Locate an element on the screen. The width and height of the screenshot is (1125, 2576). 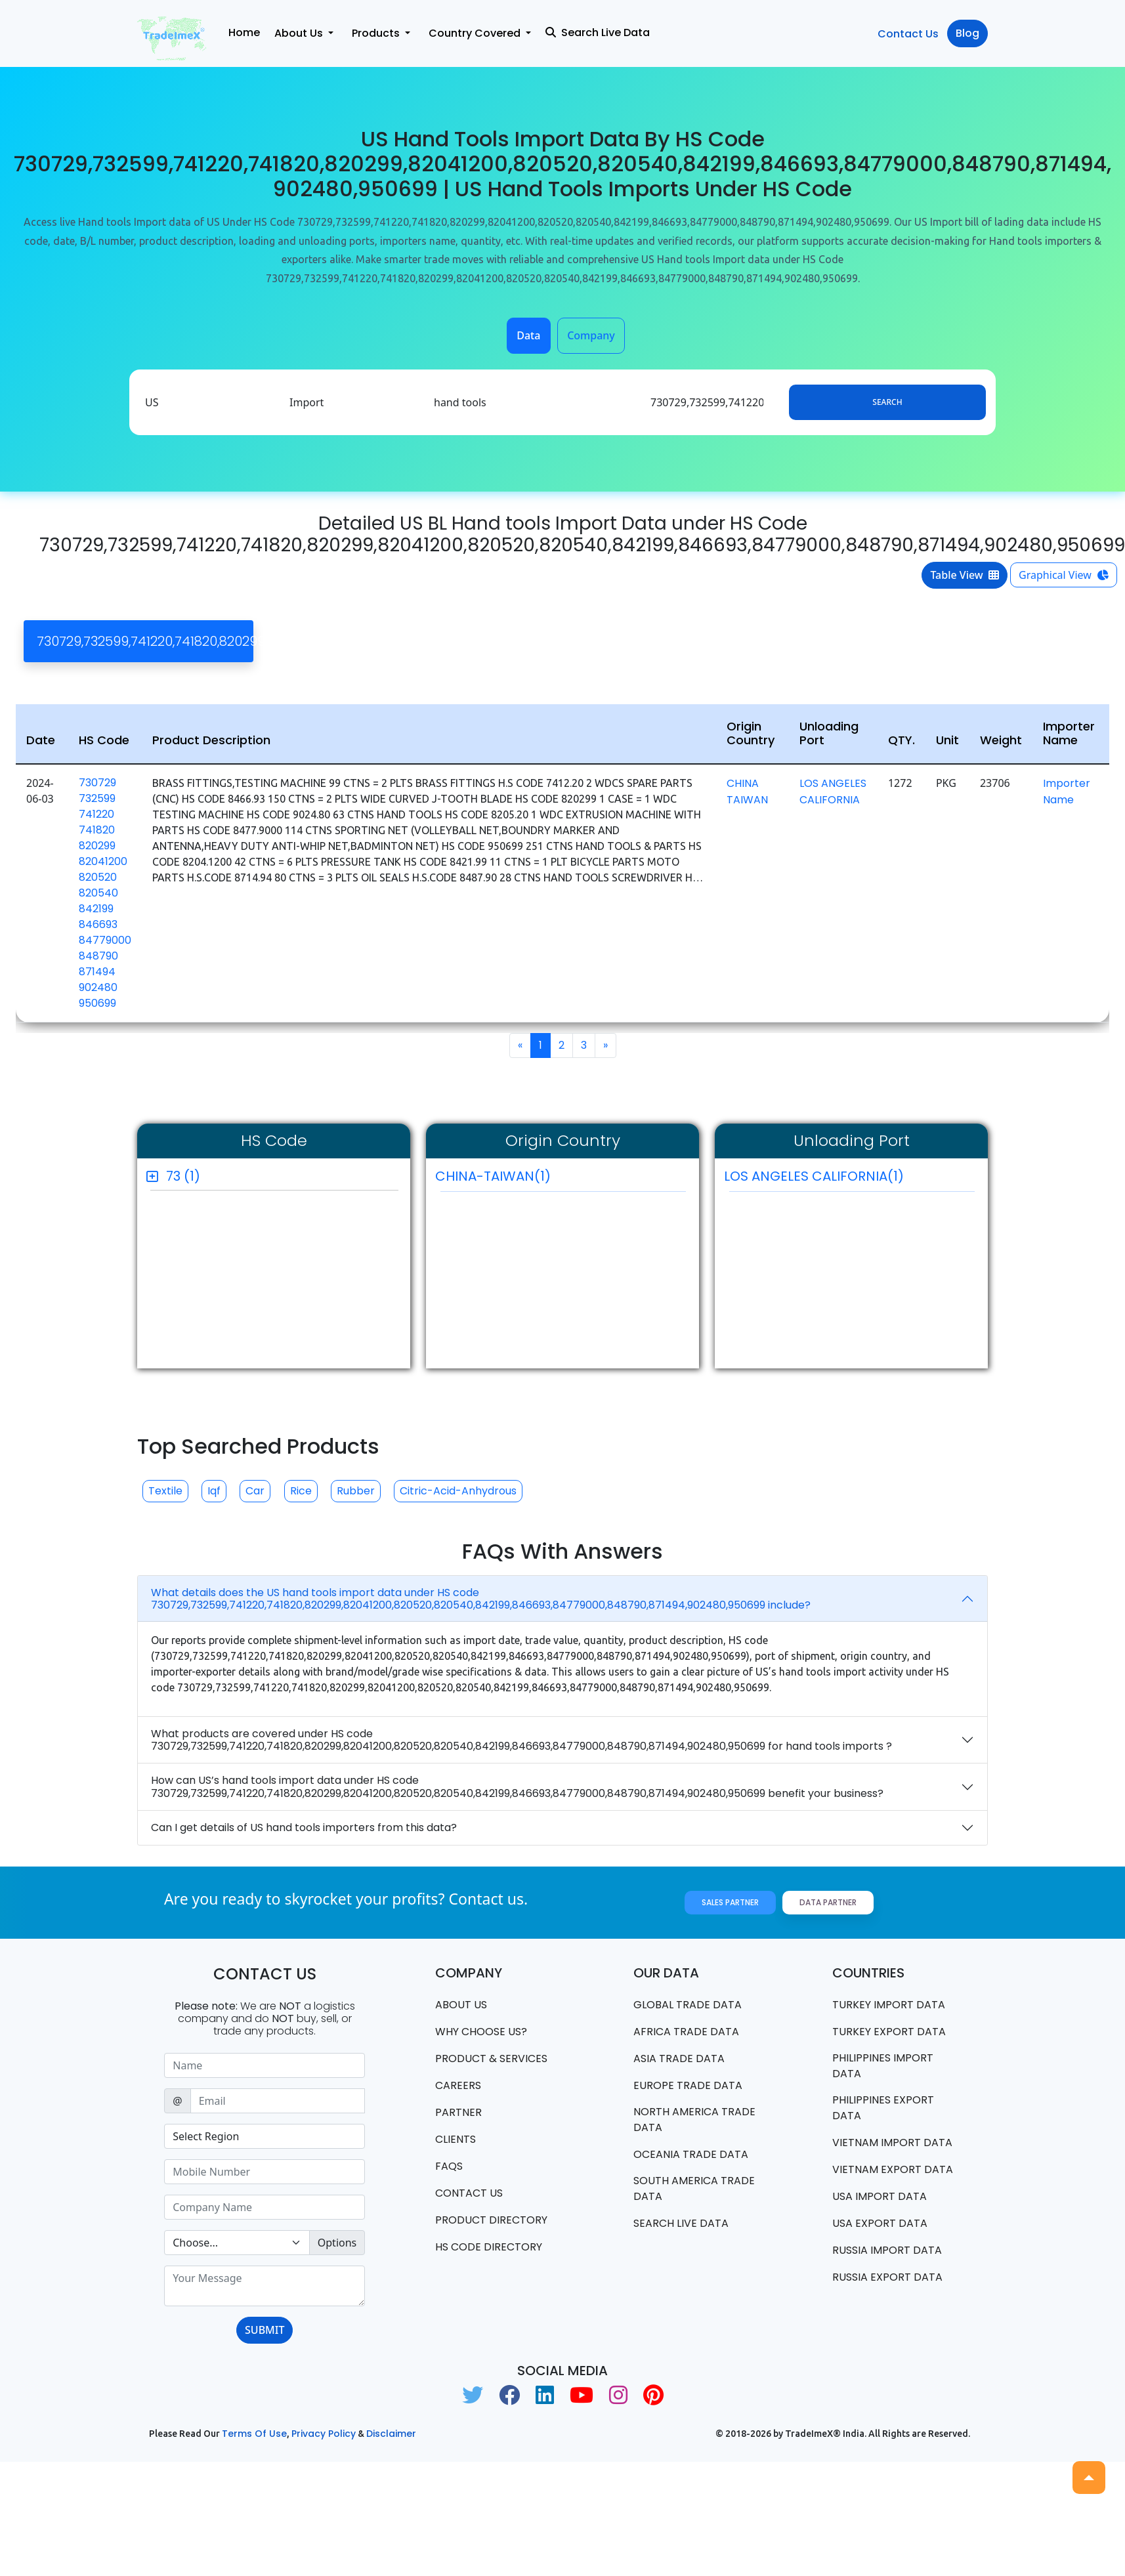
Privacy Policy is located at coordinates (323, 2433).